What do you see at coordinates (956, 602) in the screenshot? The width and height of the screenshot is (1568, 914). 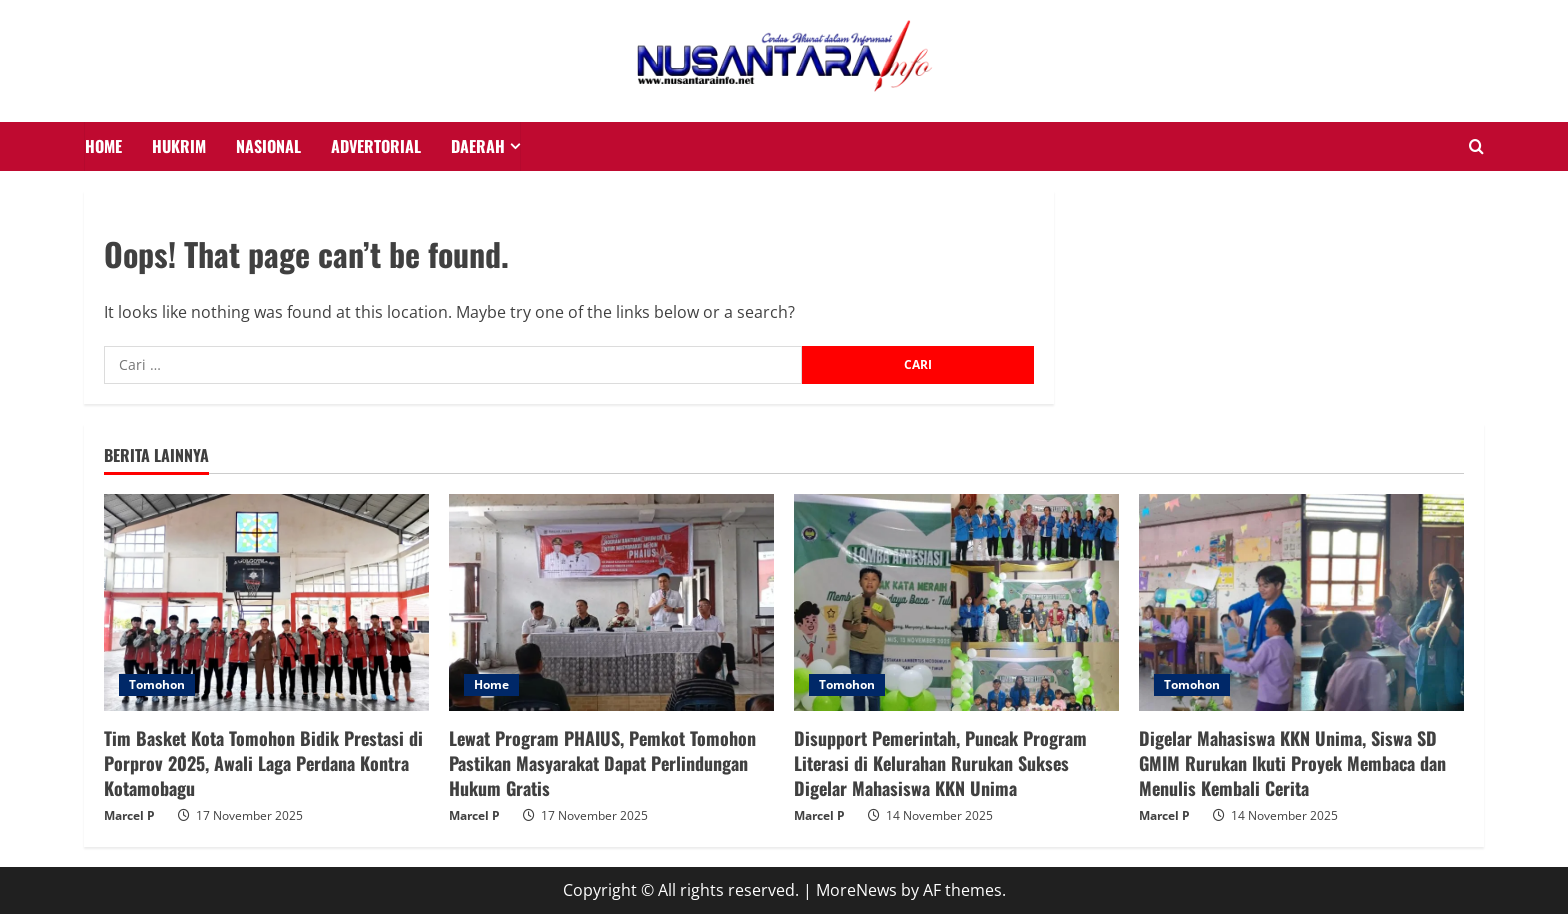 I see `[Disupport Pemerintah, Puncak Program Literasi di Kelurahan Rurukan Sukses Digelar Mahasiswa KKN Unima]` at bounding box center [956, 602].